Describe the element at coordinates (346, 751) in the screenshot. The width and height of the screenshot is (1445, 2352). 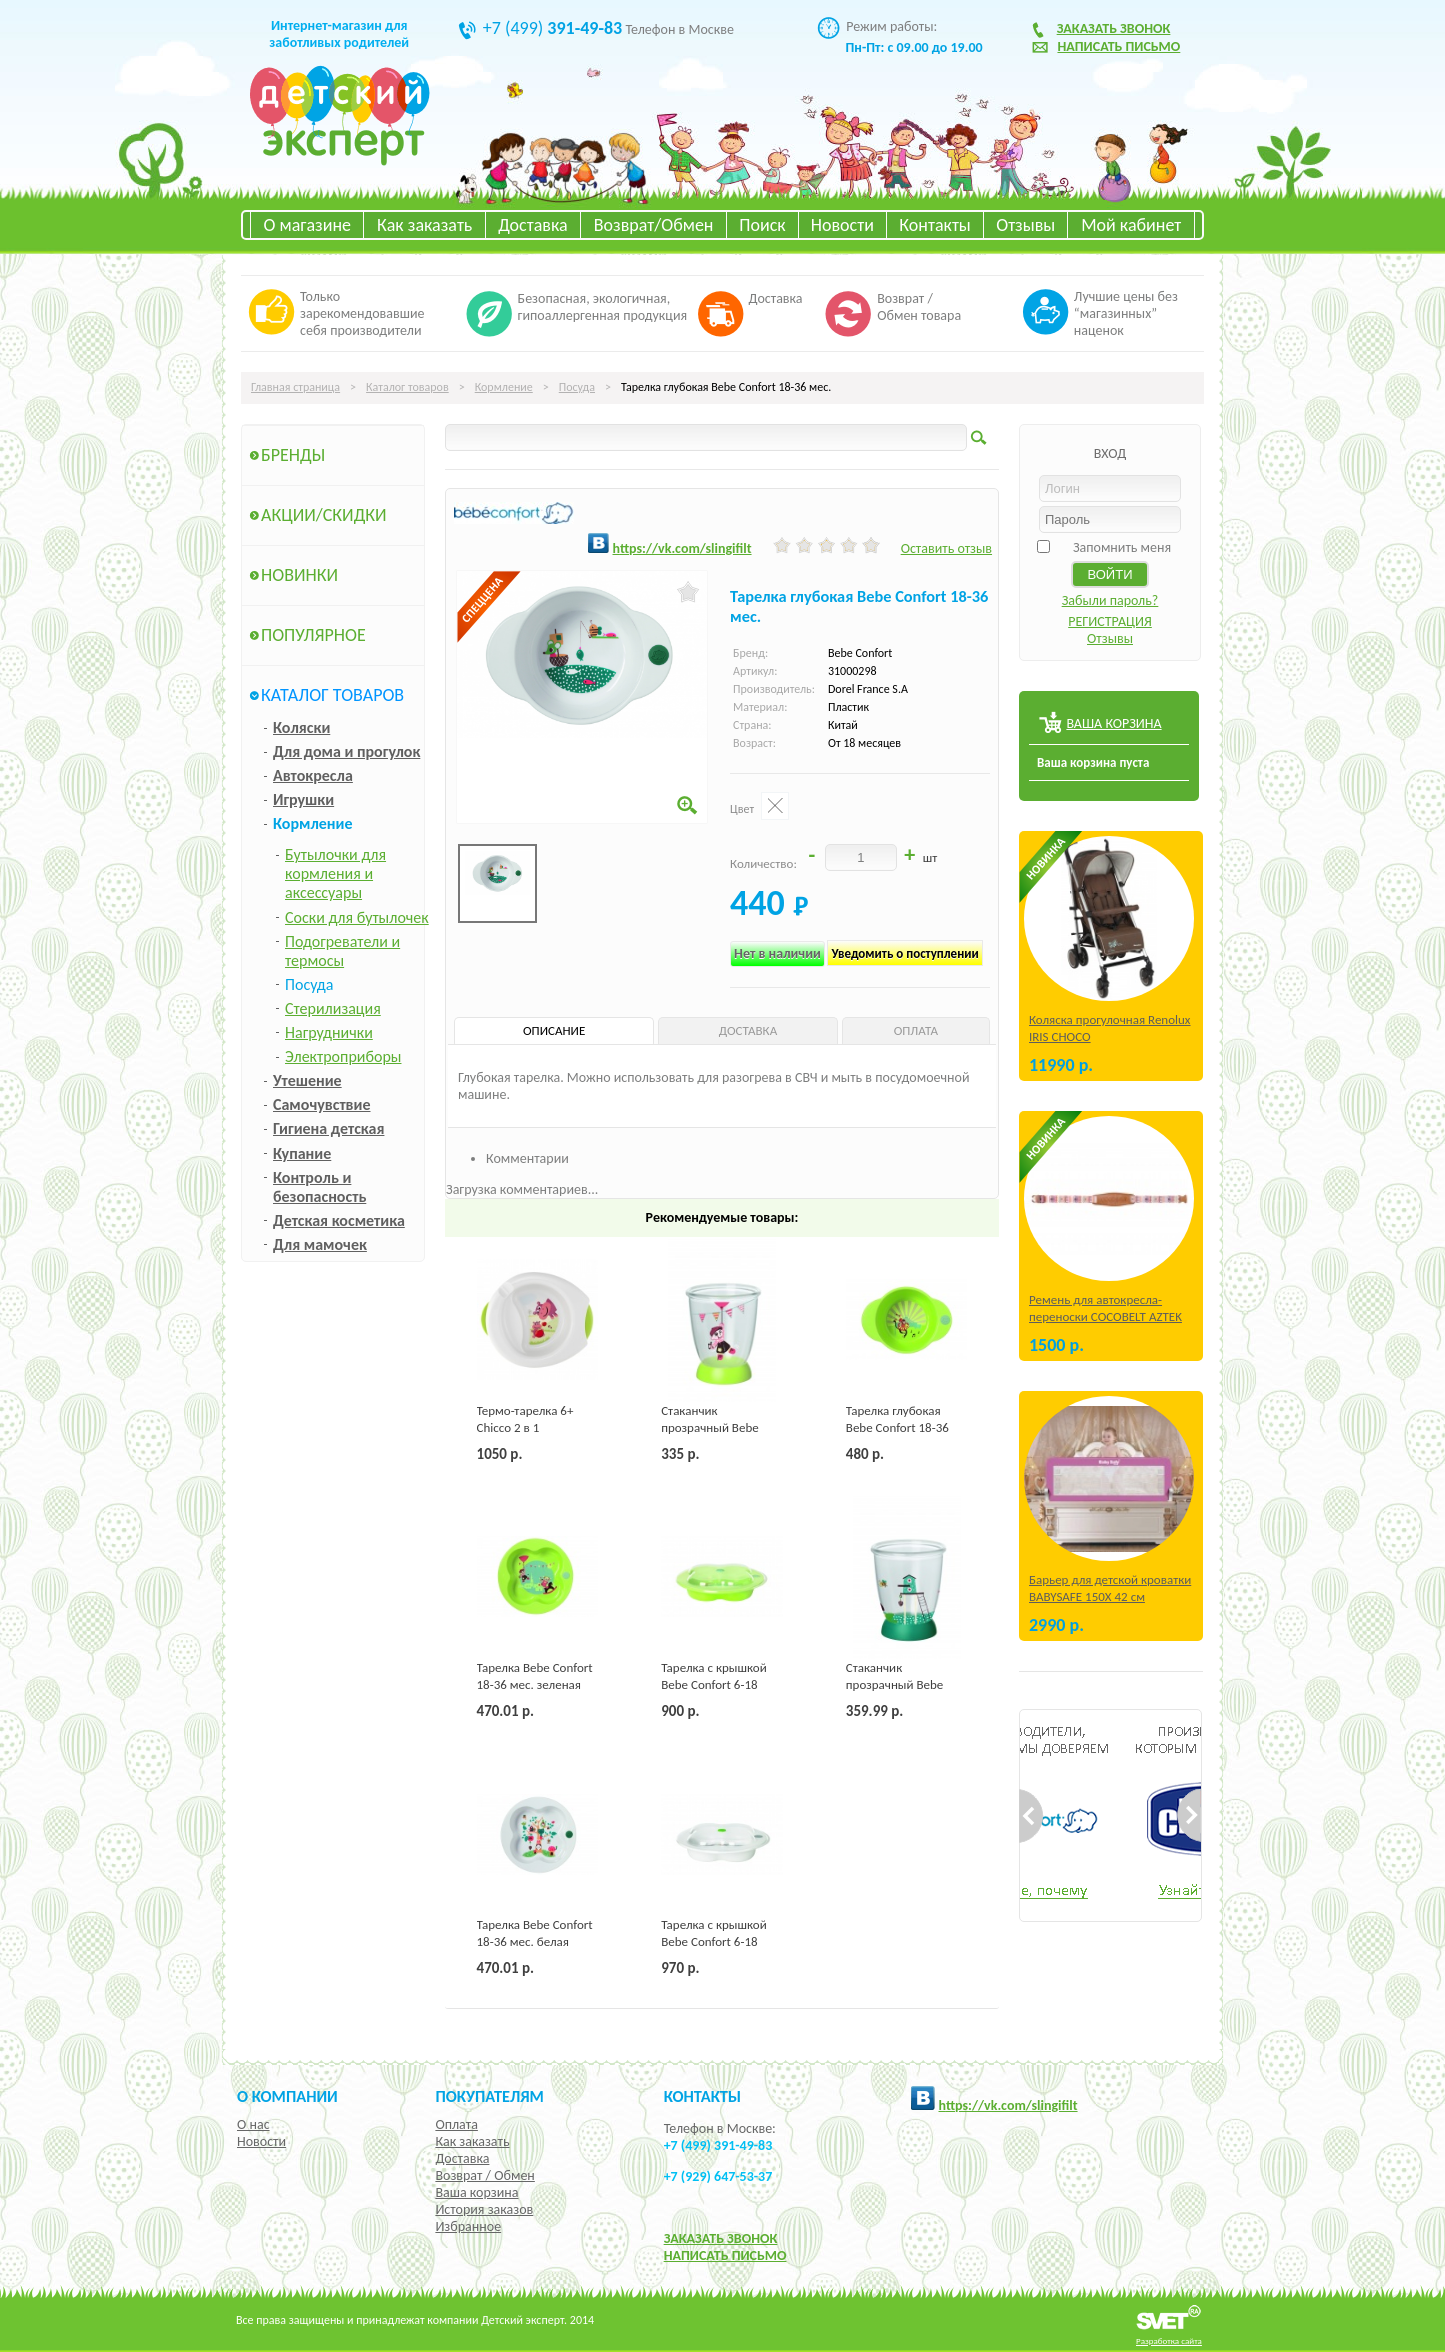
I see `Для дома и прогулок` at that location.